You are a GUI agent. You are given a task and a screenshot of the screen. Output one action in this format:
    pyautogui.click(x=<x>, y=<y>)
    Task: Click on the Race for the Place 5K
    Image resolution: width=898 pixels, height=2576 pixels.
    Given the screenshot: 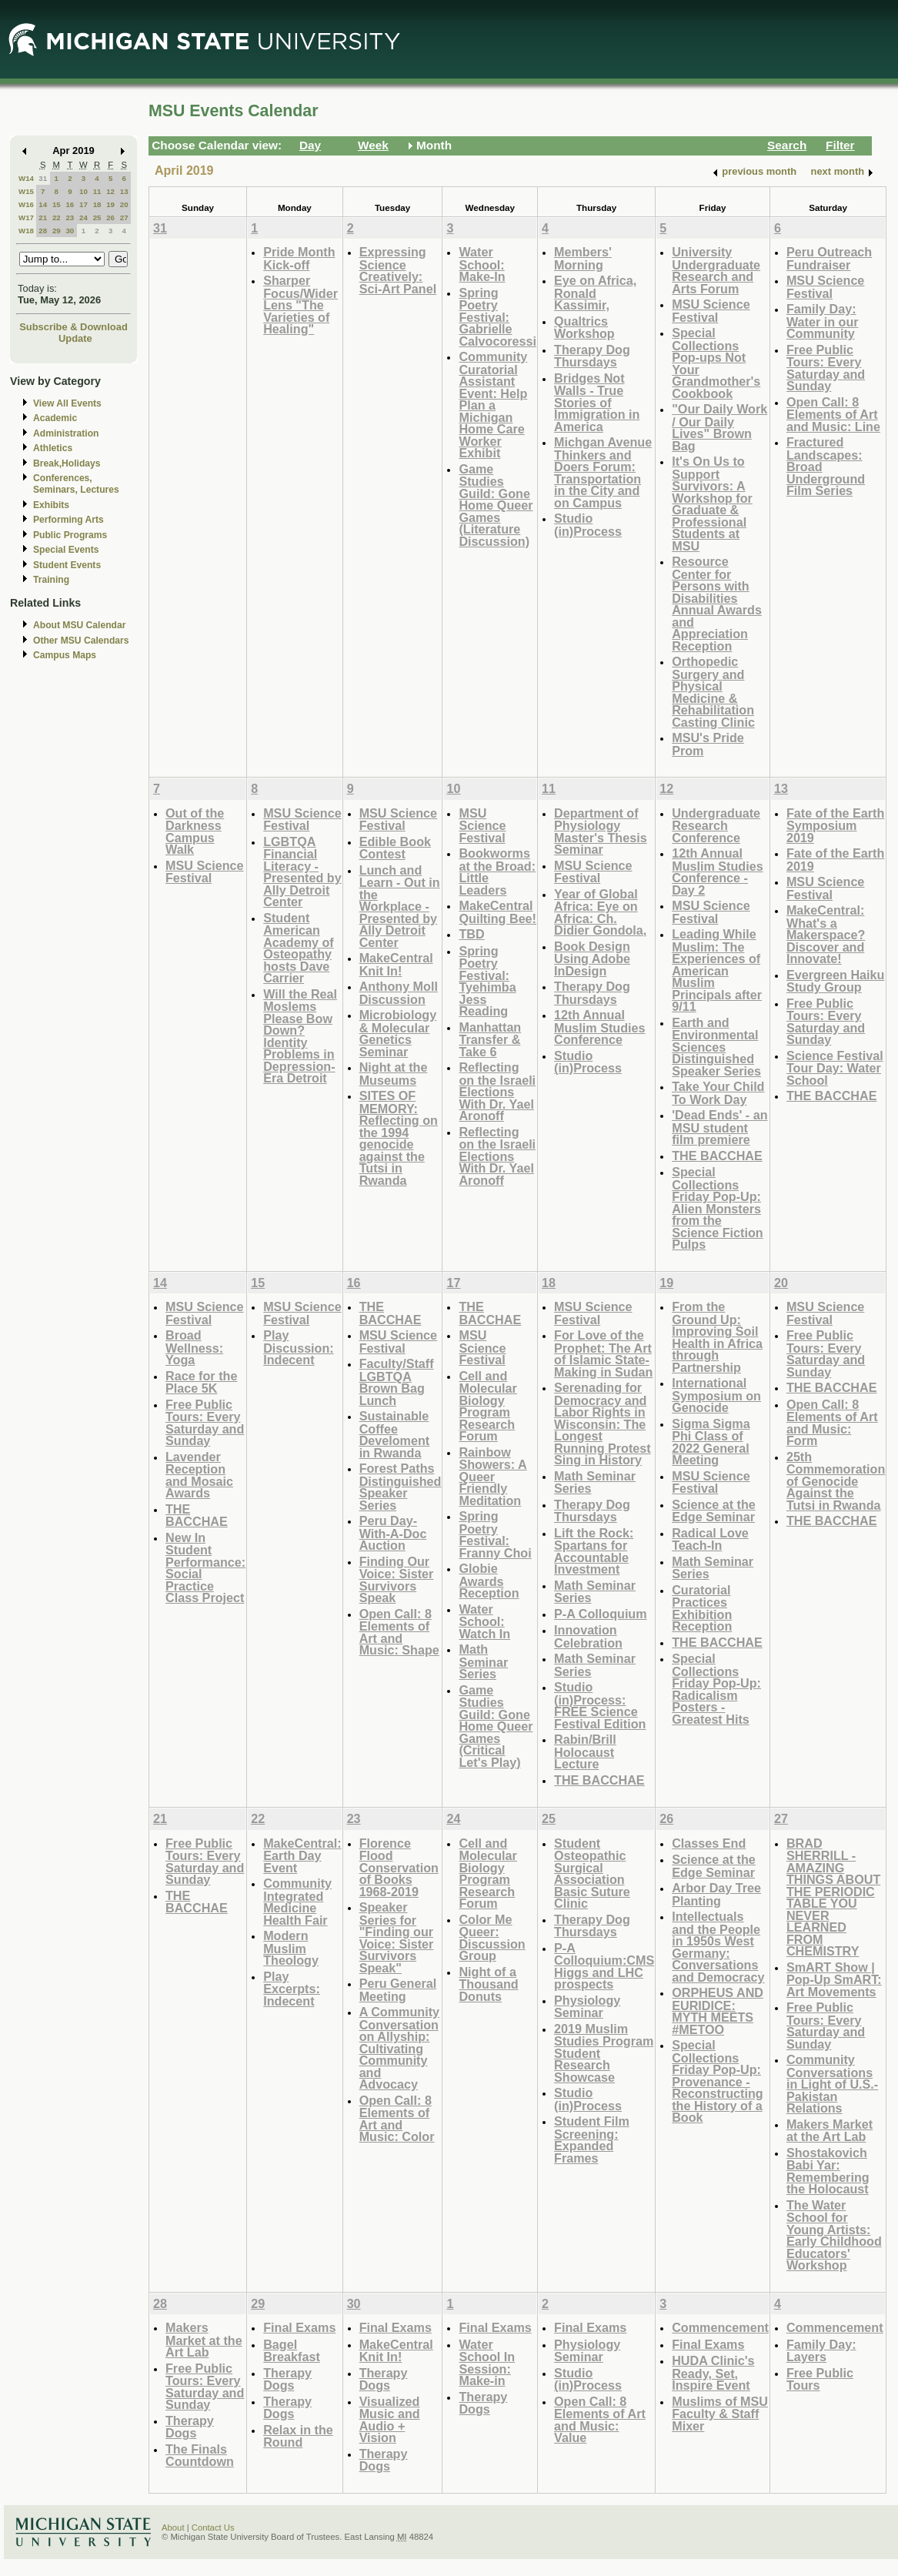 What is the action you would take?
    pyautogui.click(x=201, y=1382)
    